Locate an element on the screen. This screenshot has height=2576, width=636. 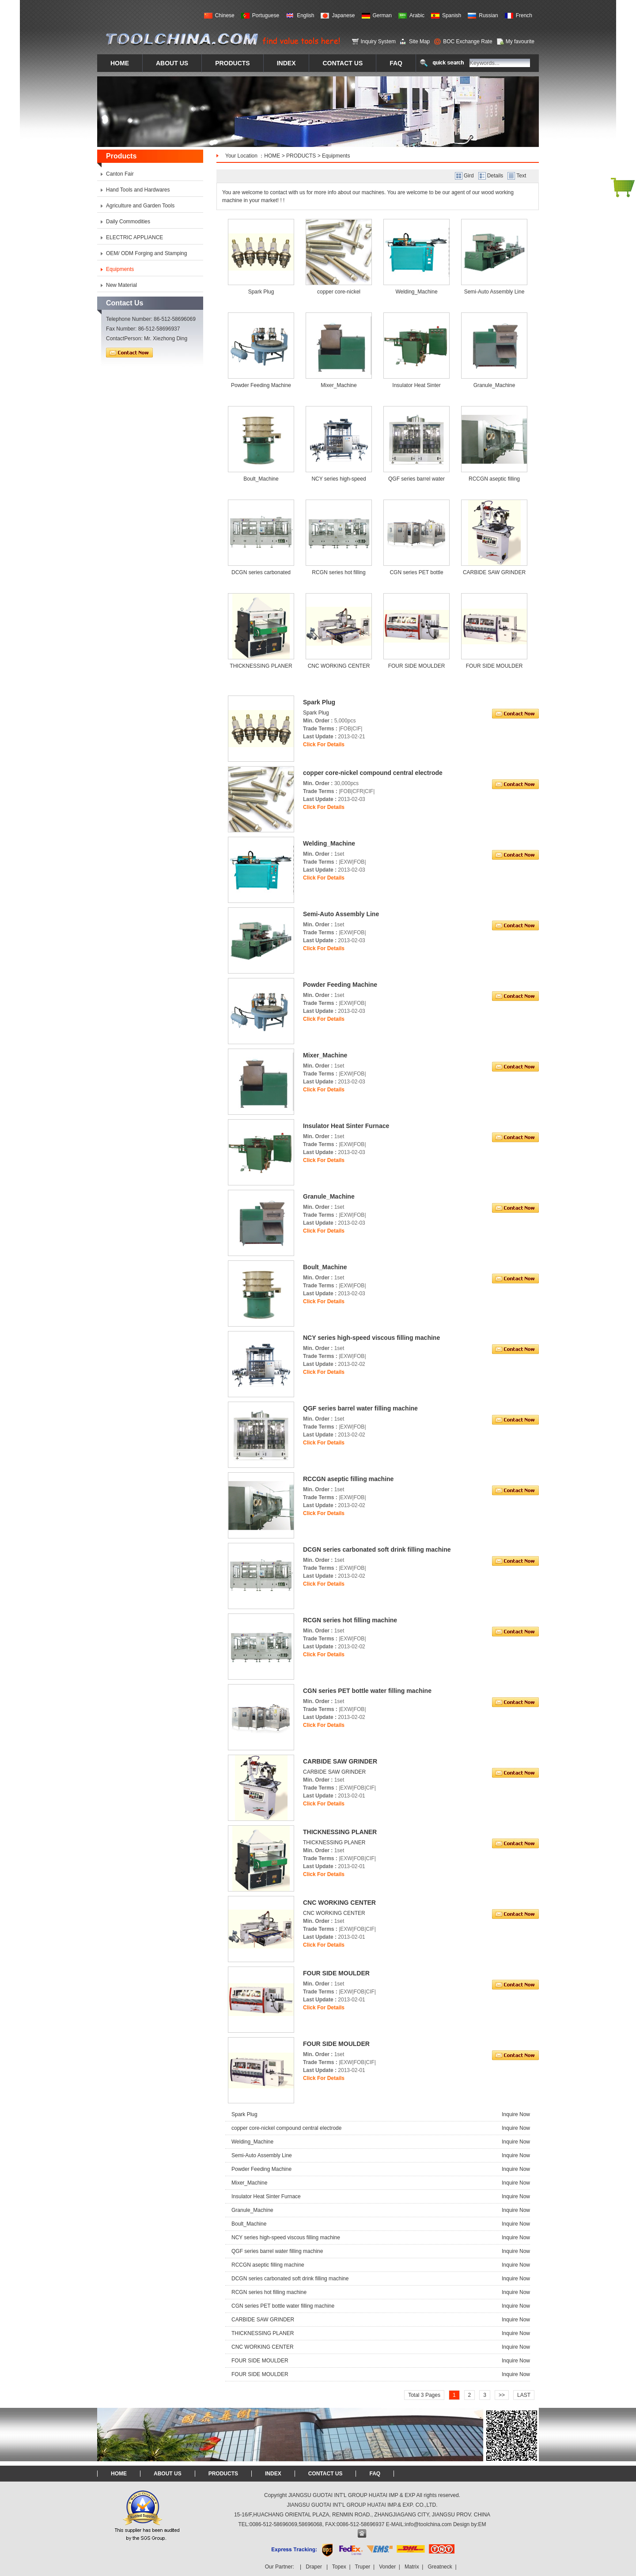
ABOUT US is located at coordinates (168, 2474).